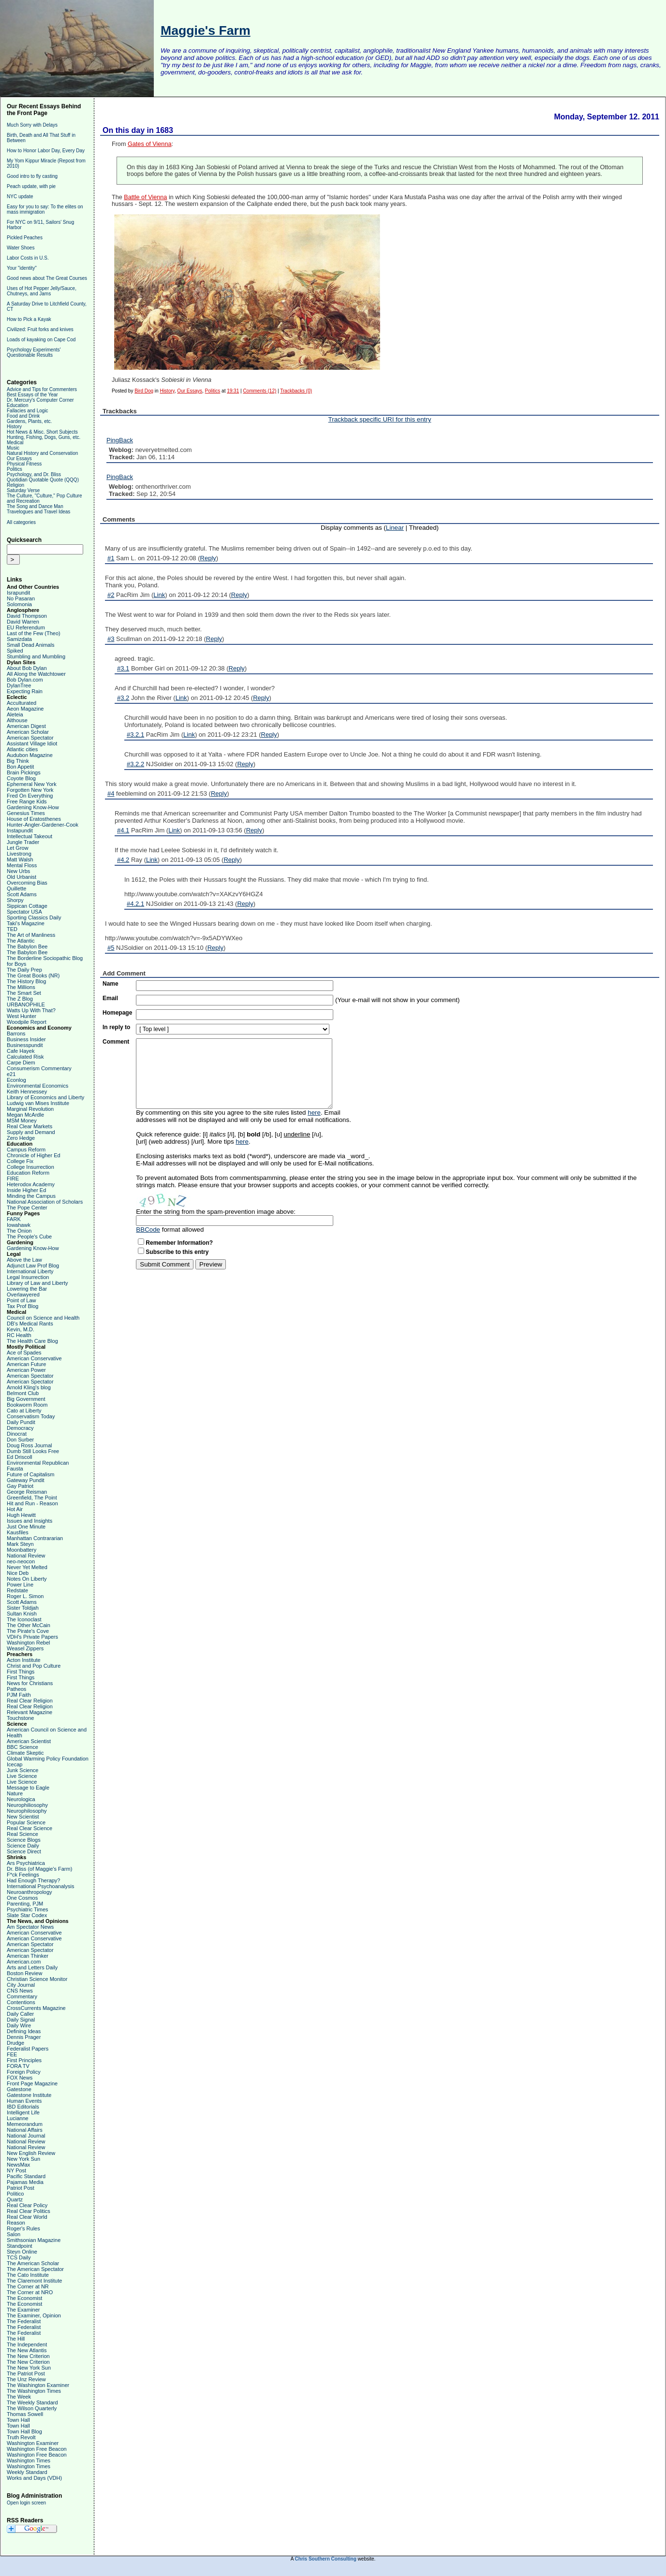 The height and width of the screenshot is (2576, 666). I want to click on Natural History and Conservation, so click(42, 453).